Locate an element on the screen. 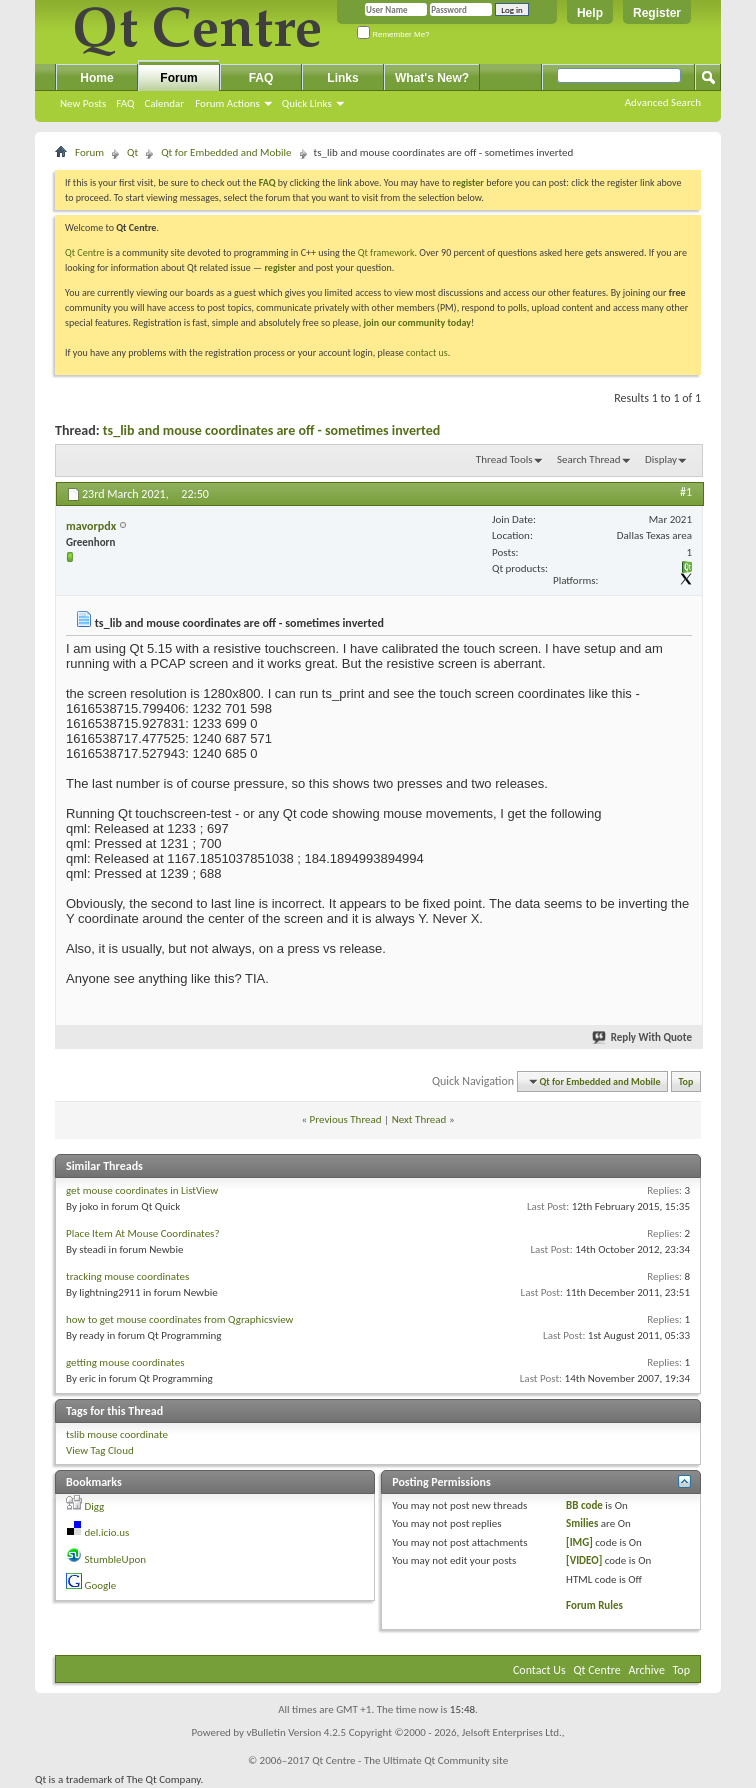 This screenshot has width=756, height=1788. Top is located at coordinates (686, 1081).